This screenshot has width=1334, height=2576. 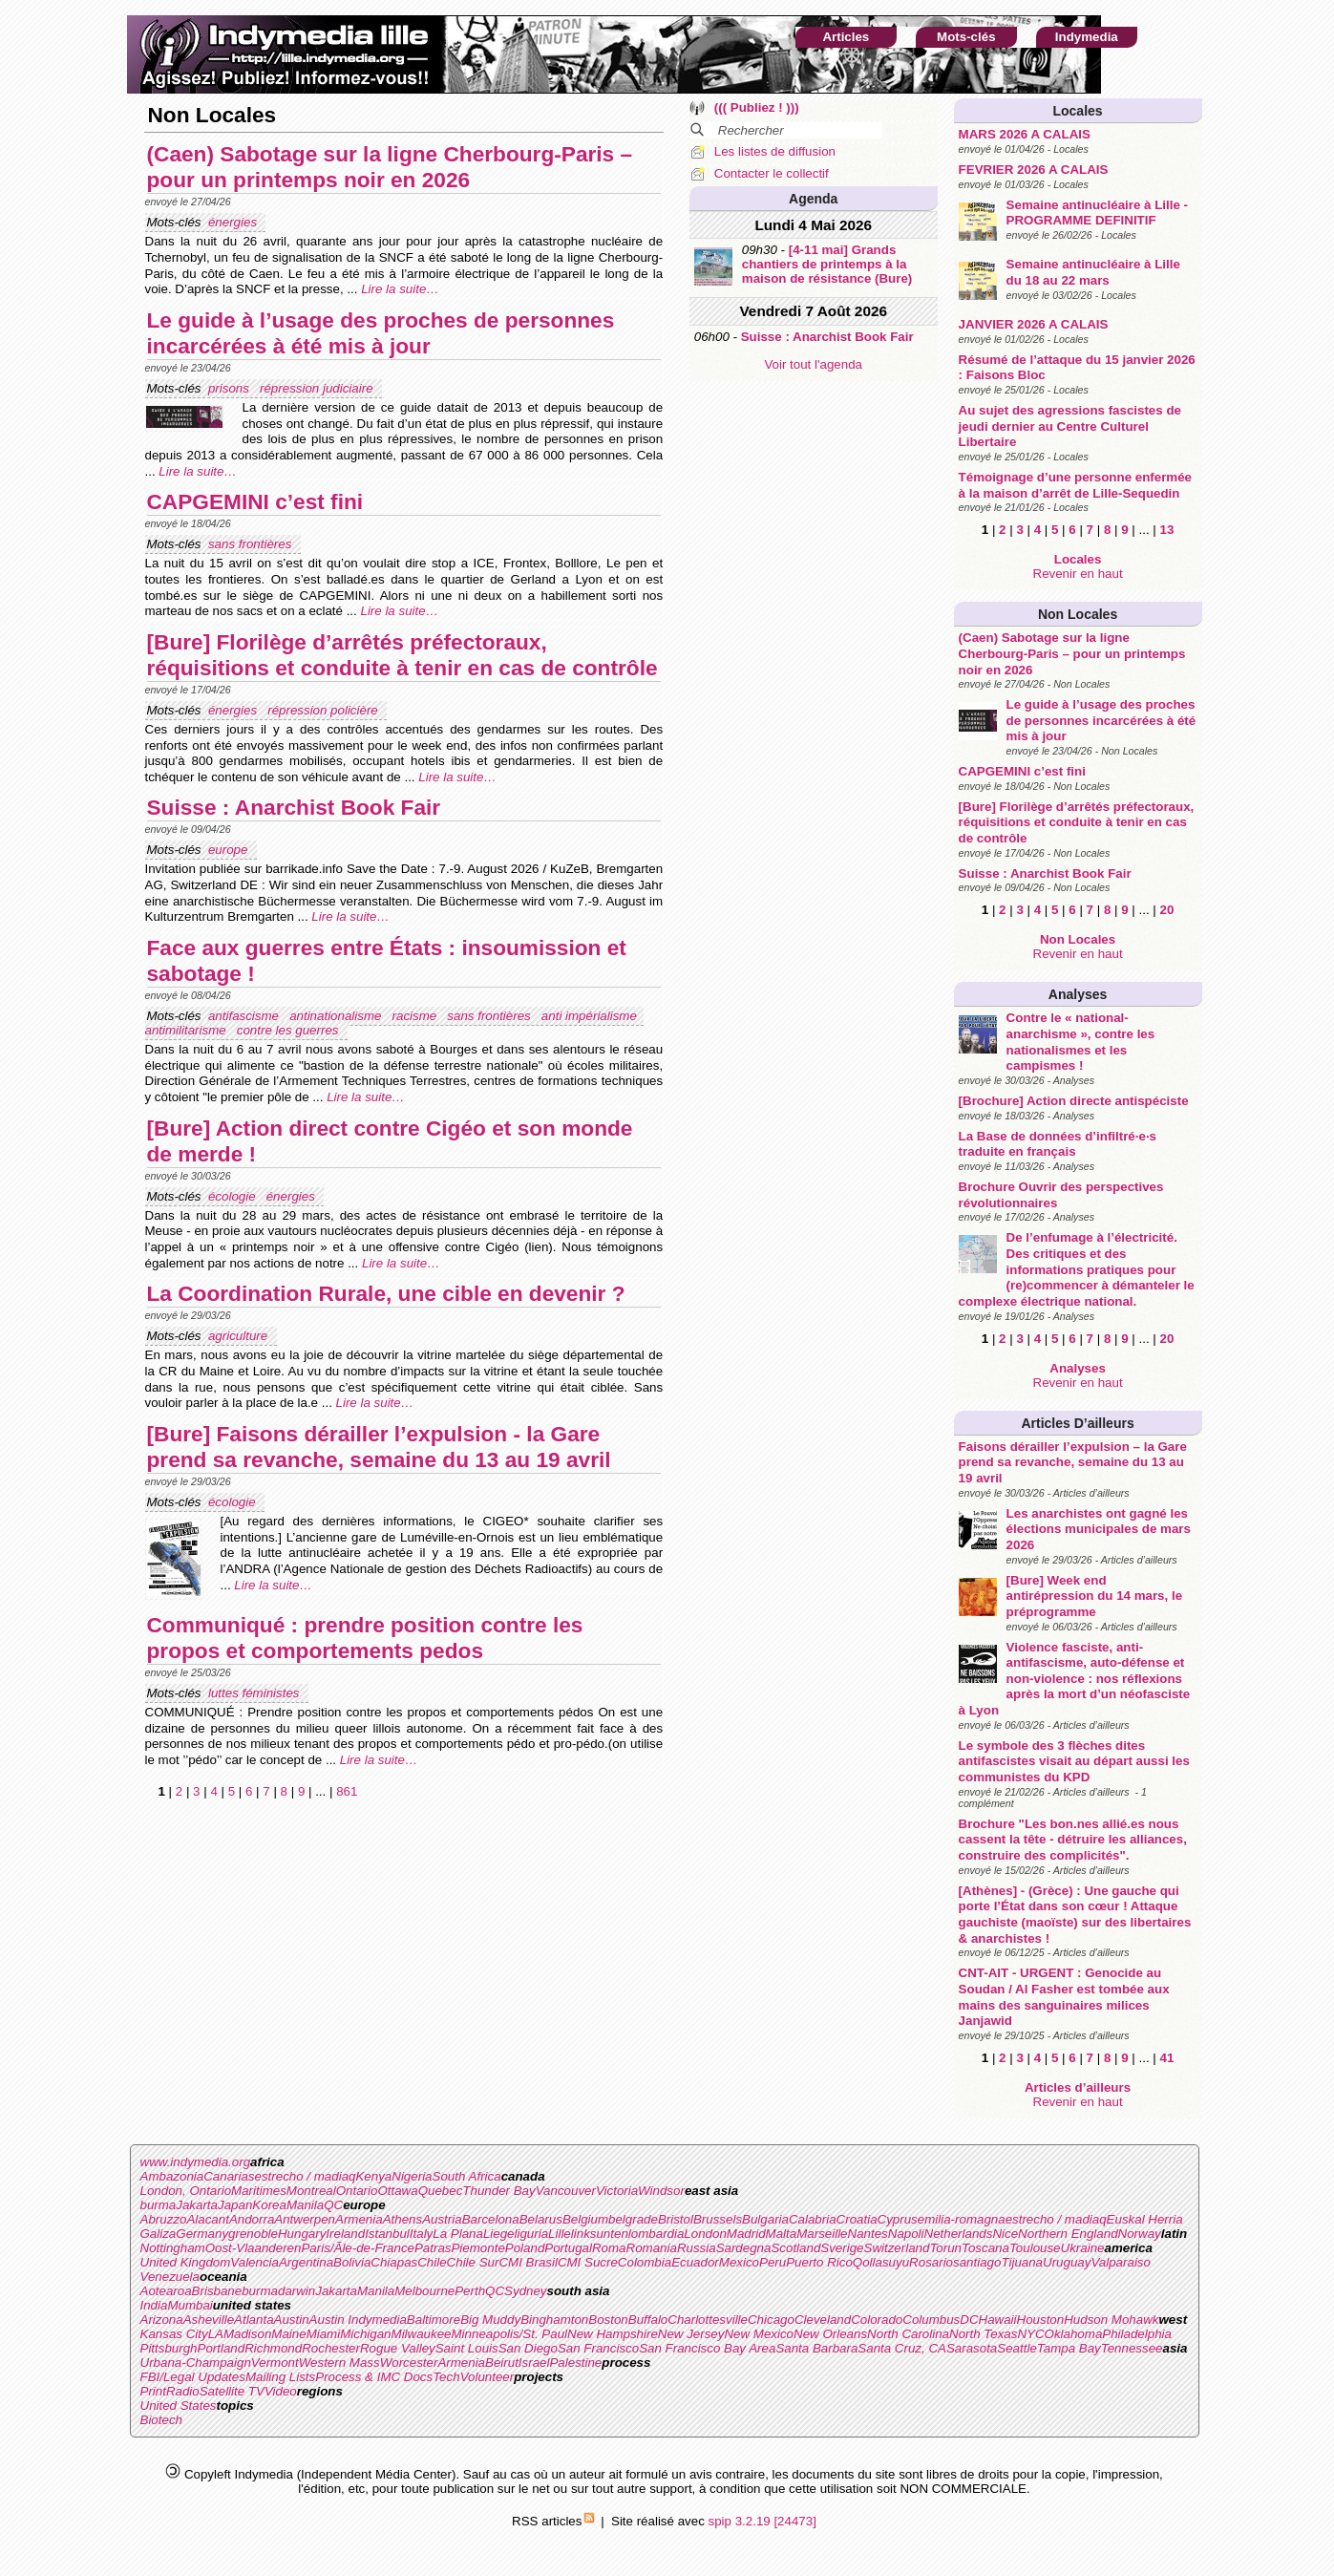 I want to click on Manila, so click(x=305, y=2205).